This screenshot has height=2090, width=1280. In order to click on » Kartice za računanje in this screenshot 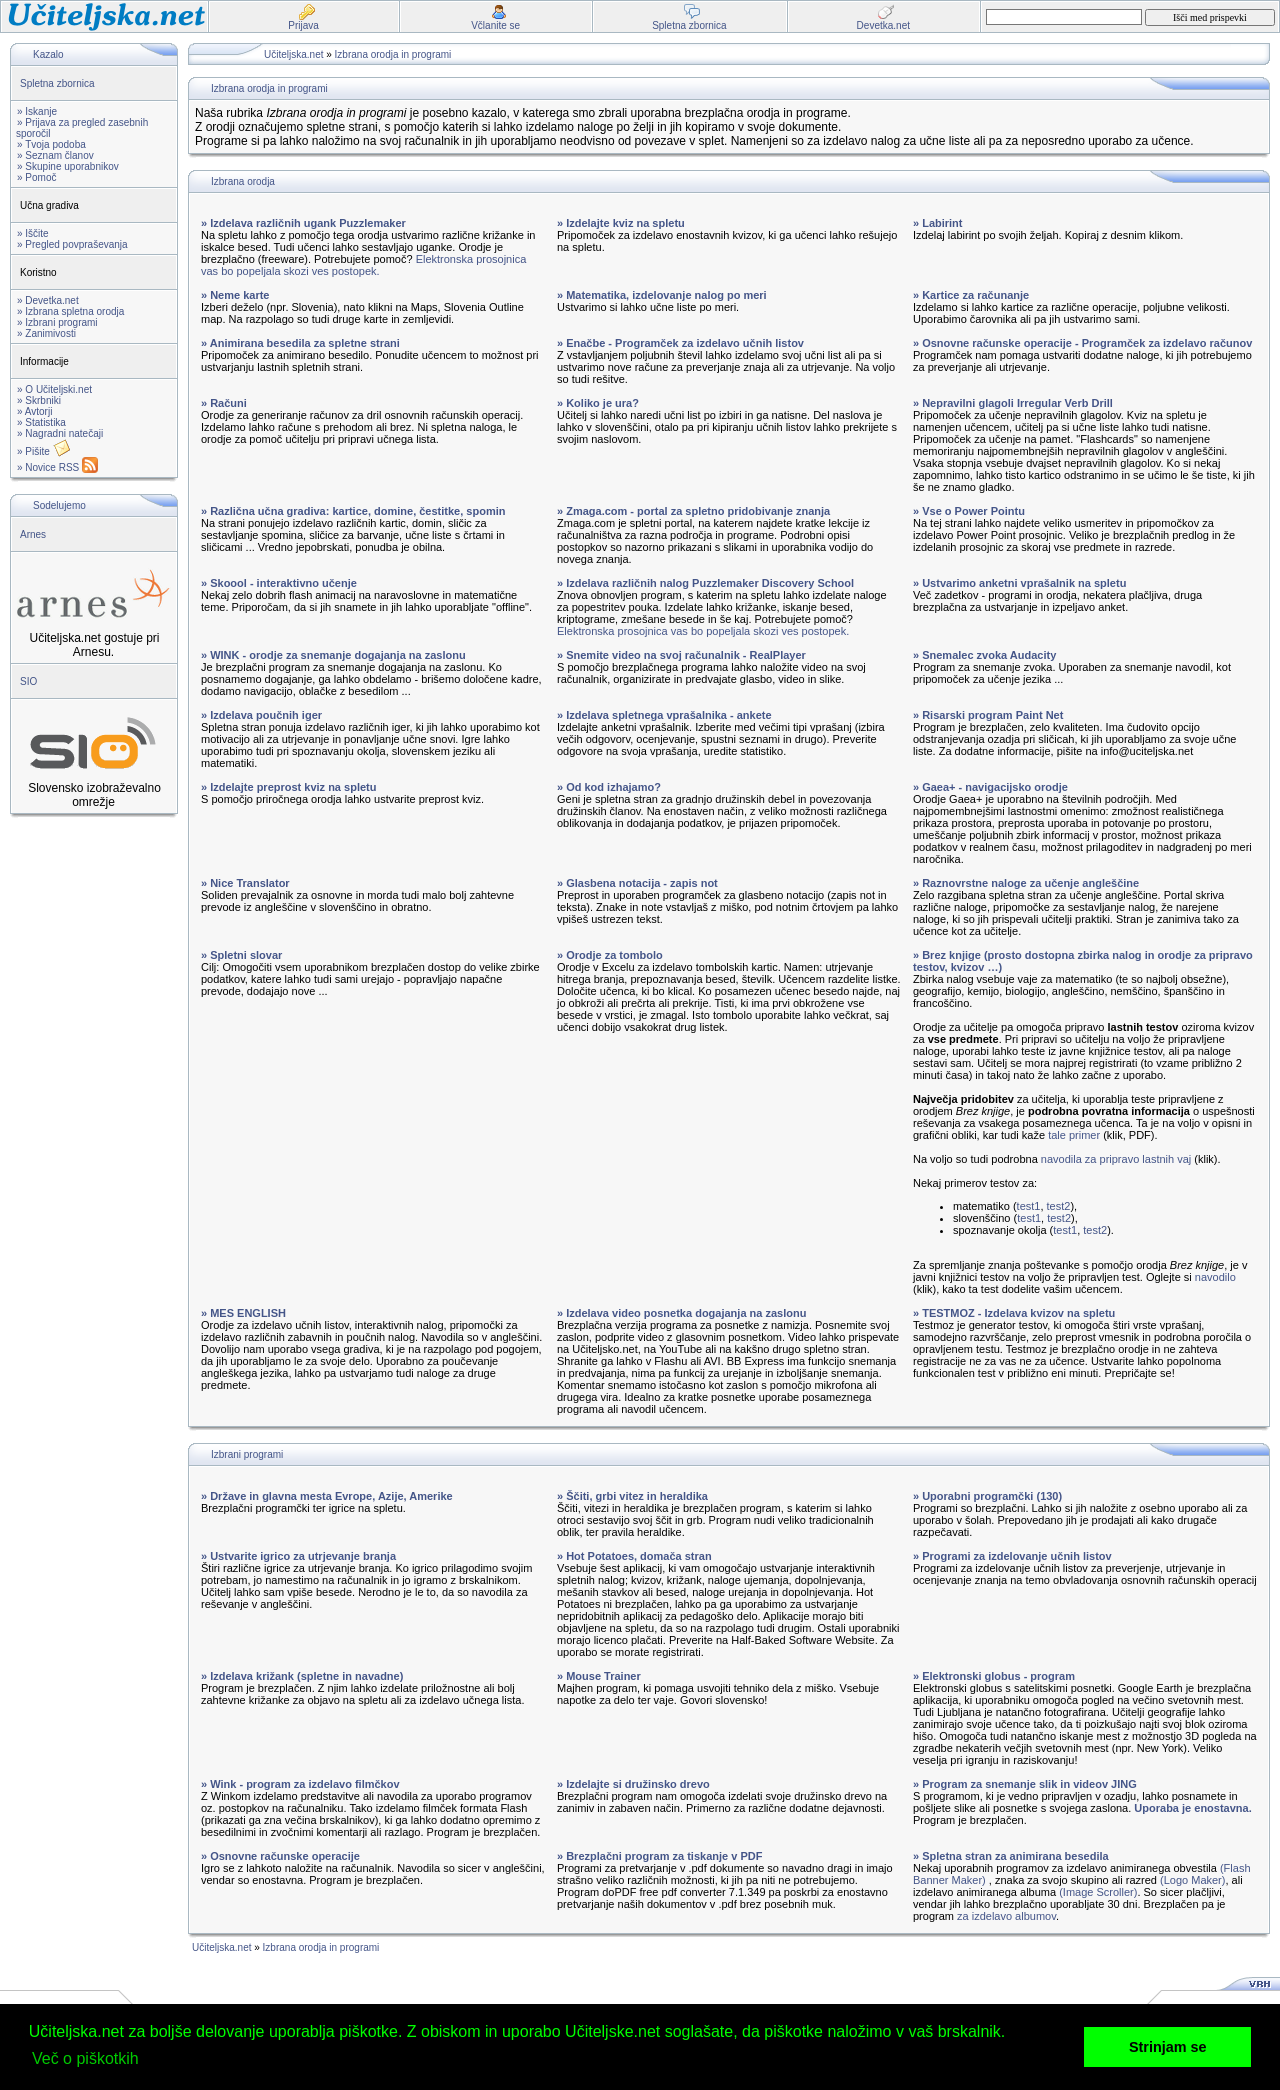, I will do `click(971, 295)`.